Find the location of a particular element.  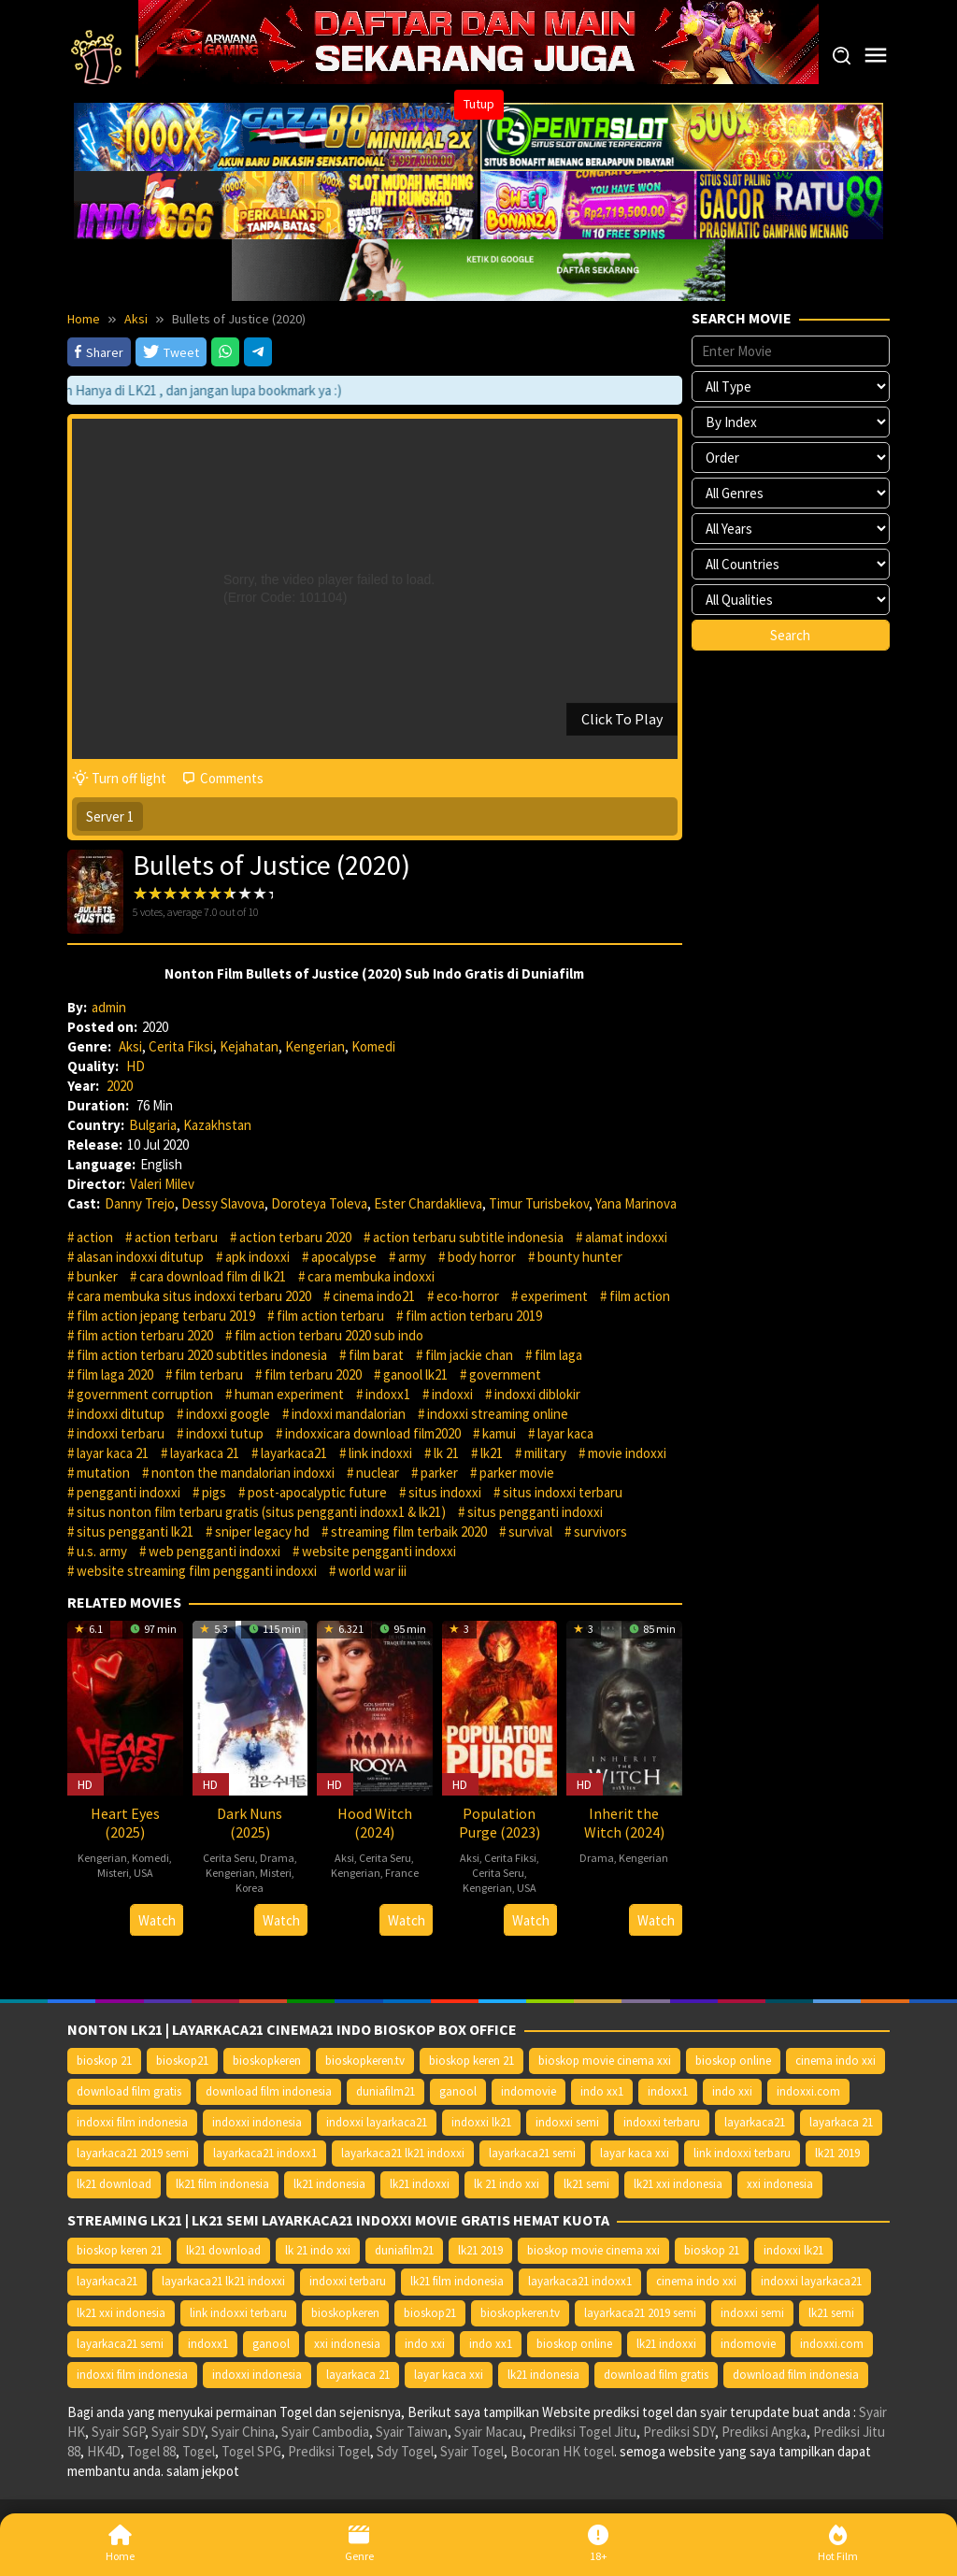

bioskop online [bioskop online (14.640 item)] is located at coordinates (733, 2060).